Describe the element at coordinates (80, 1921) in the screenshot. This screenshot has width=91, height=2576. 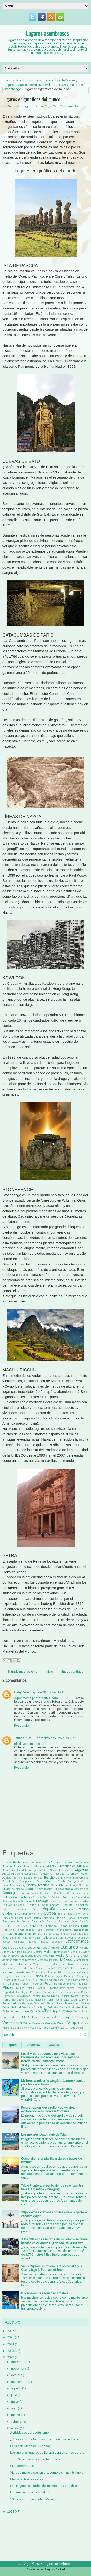
I see `Gran Bretaña` at that location.